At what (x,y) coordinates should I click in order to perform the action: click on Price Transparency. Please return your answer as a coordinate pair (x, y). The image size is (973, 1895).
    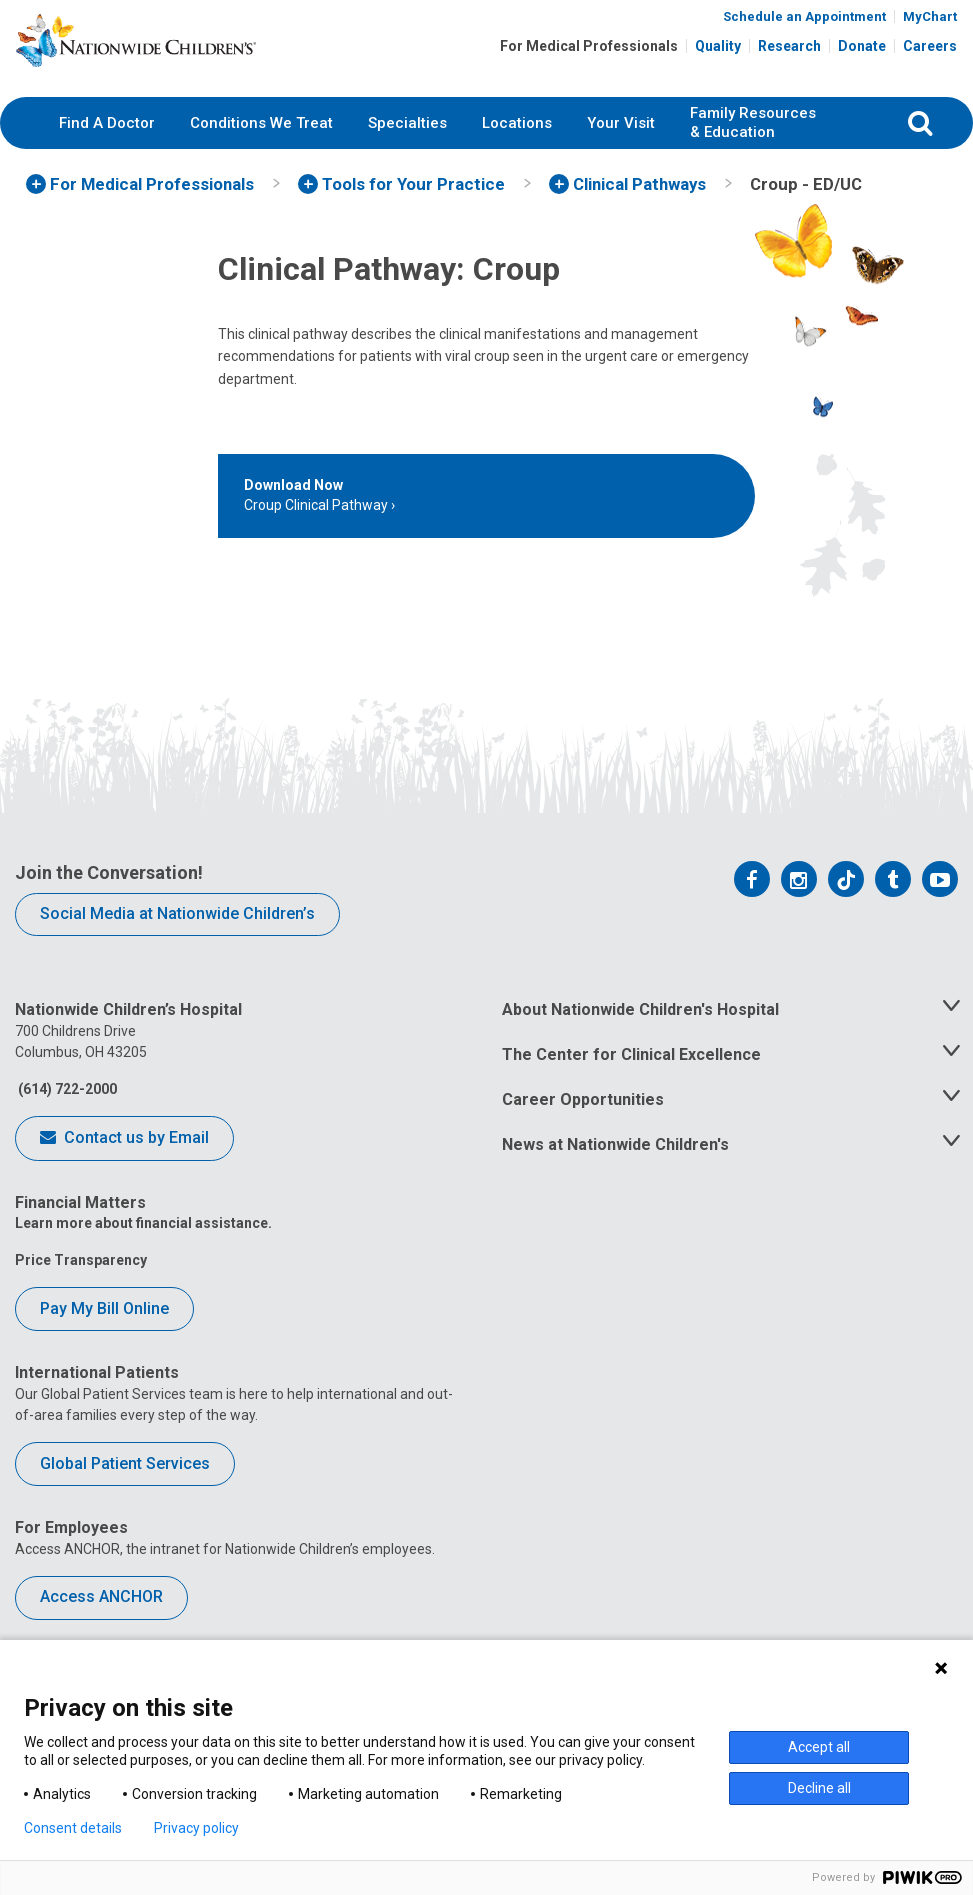
    Looking at the image, I should click on (81, 1293).